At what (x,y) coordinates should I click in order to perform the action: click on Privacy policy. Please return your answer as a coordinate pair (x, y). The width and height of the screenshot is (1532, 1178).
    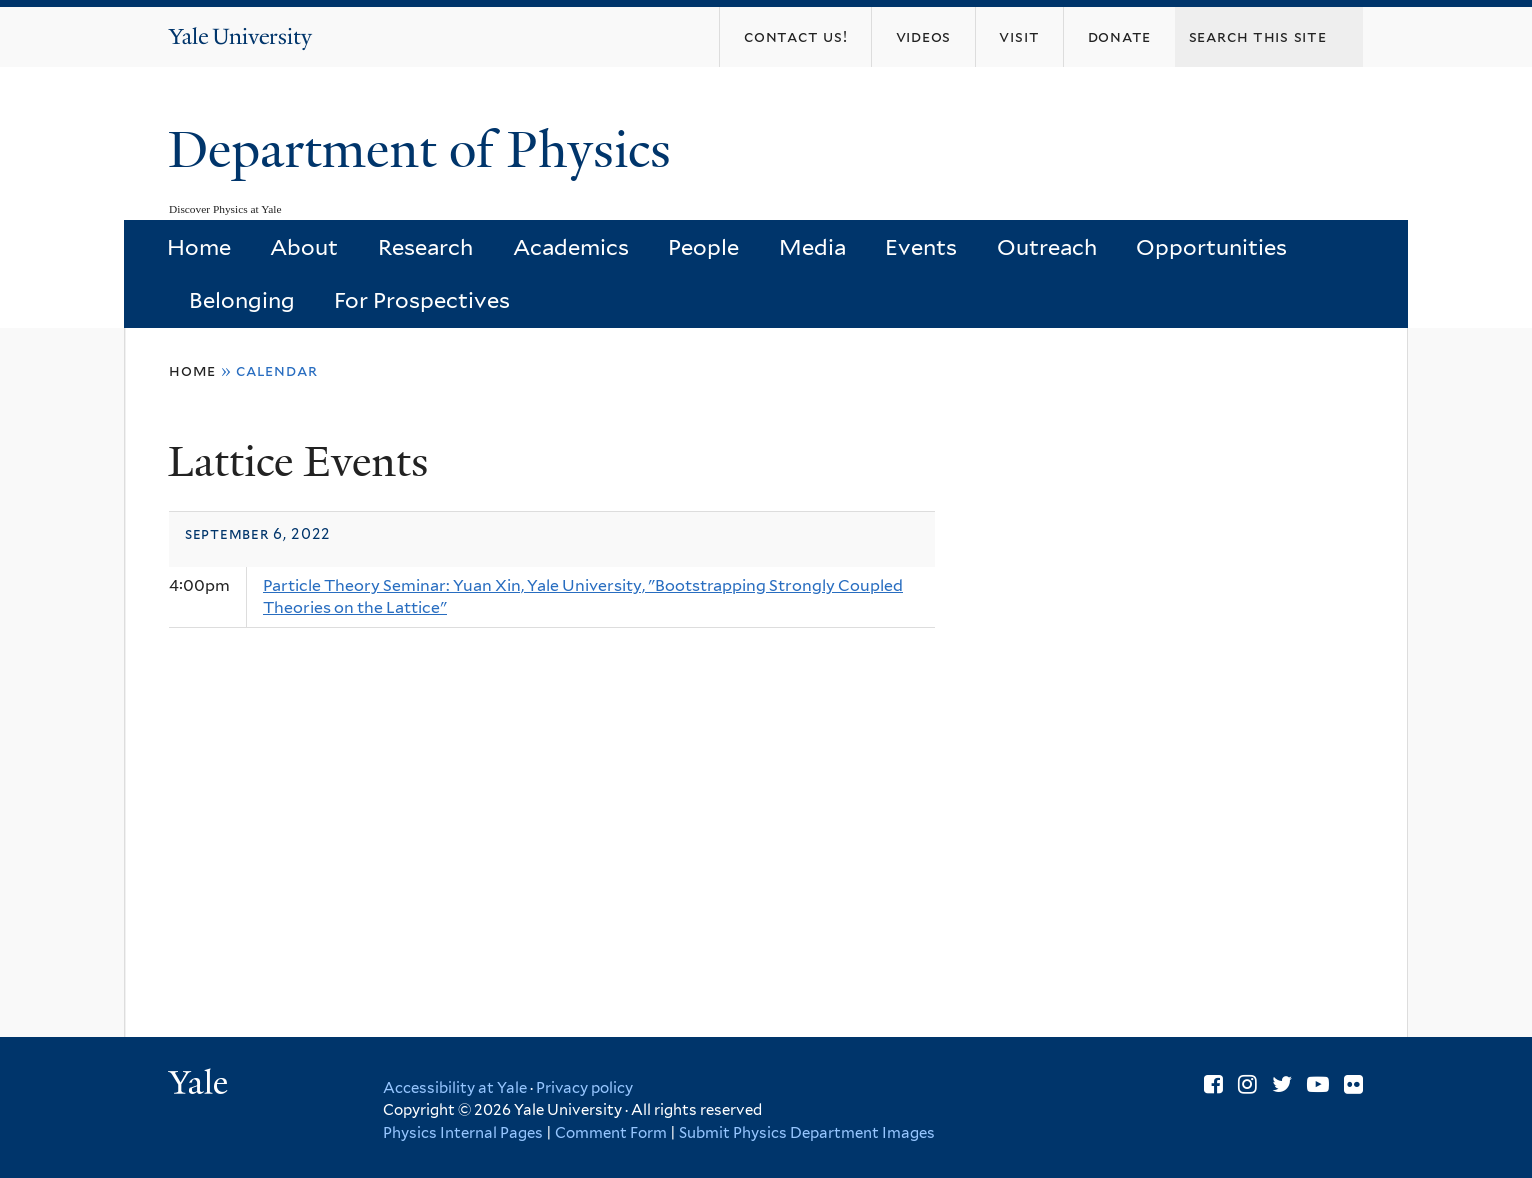
    Looking at the image, I should click on (584, 1088).